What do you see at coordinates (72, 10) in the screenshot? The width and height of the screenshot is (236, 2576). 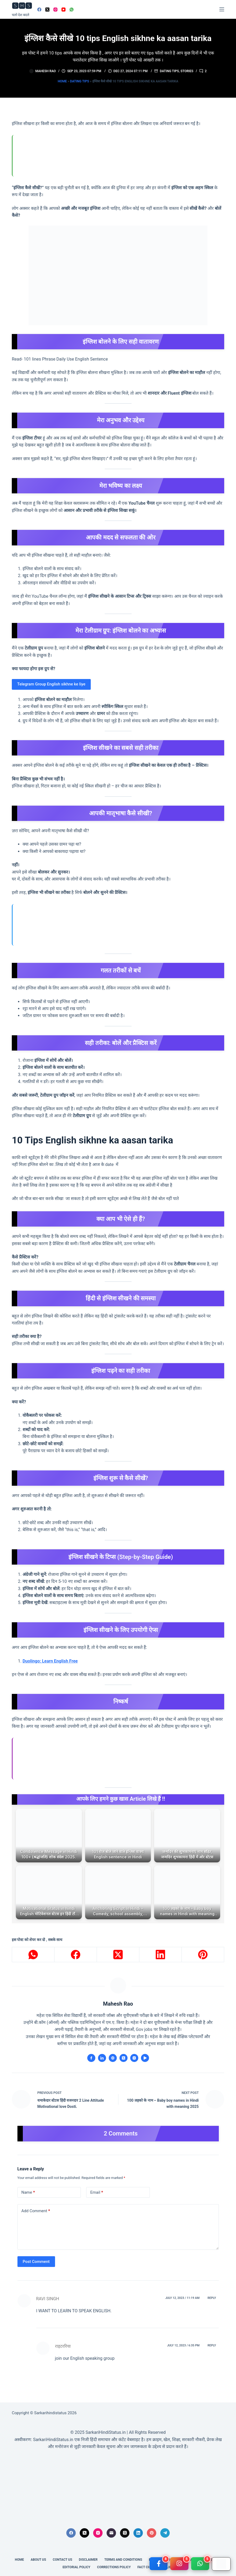 I see `[WhatsApp]` at bounding box center [72, 10].